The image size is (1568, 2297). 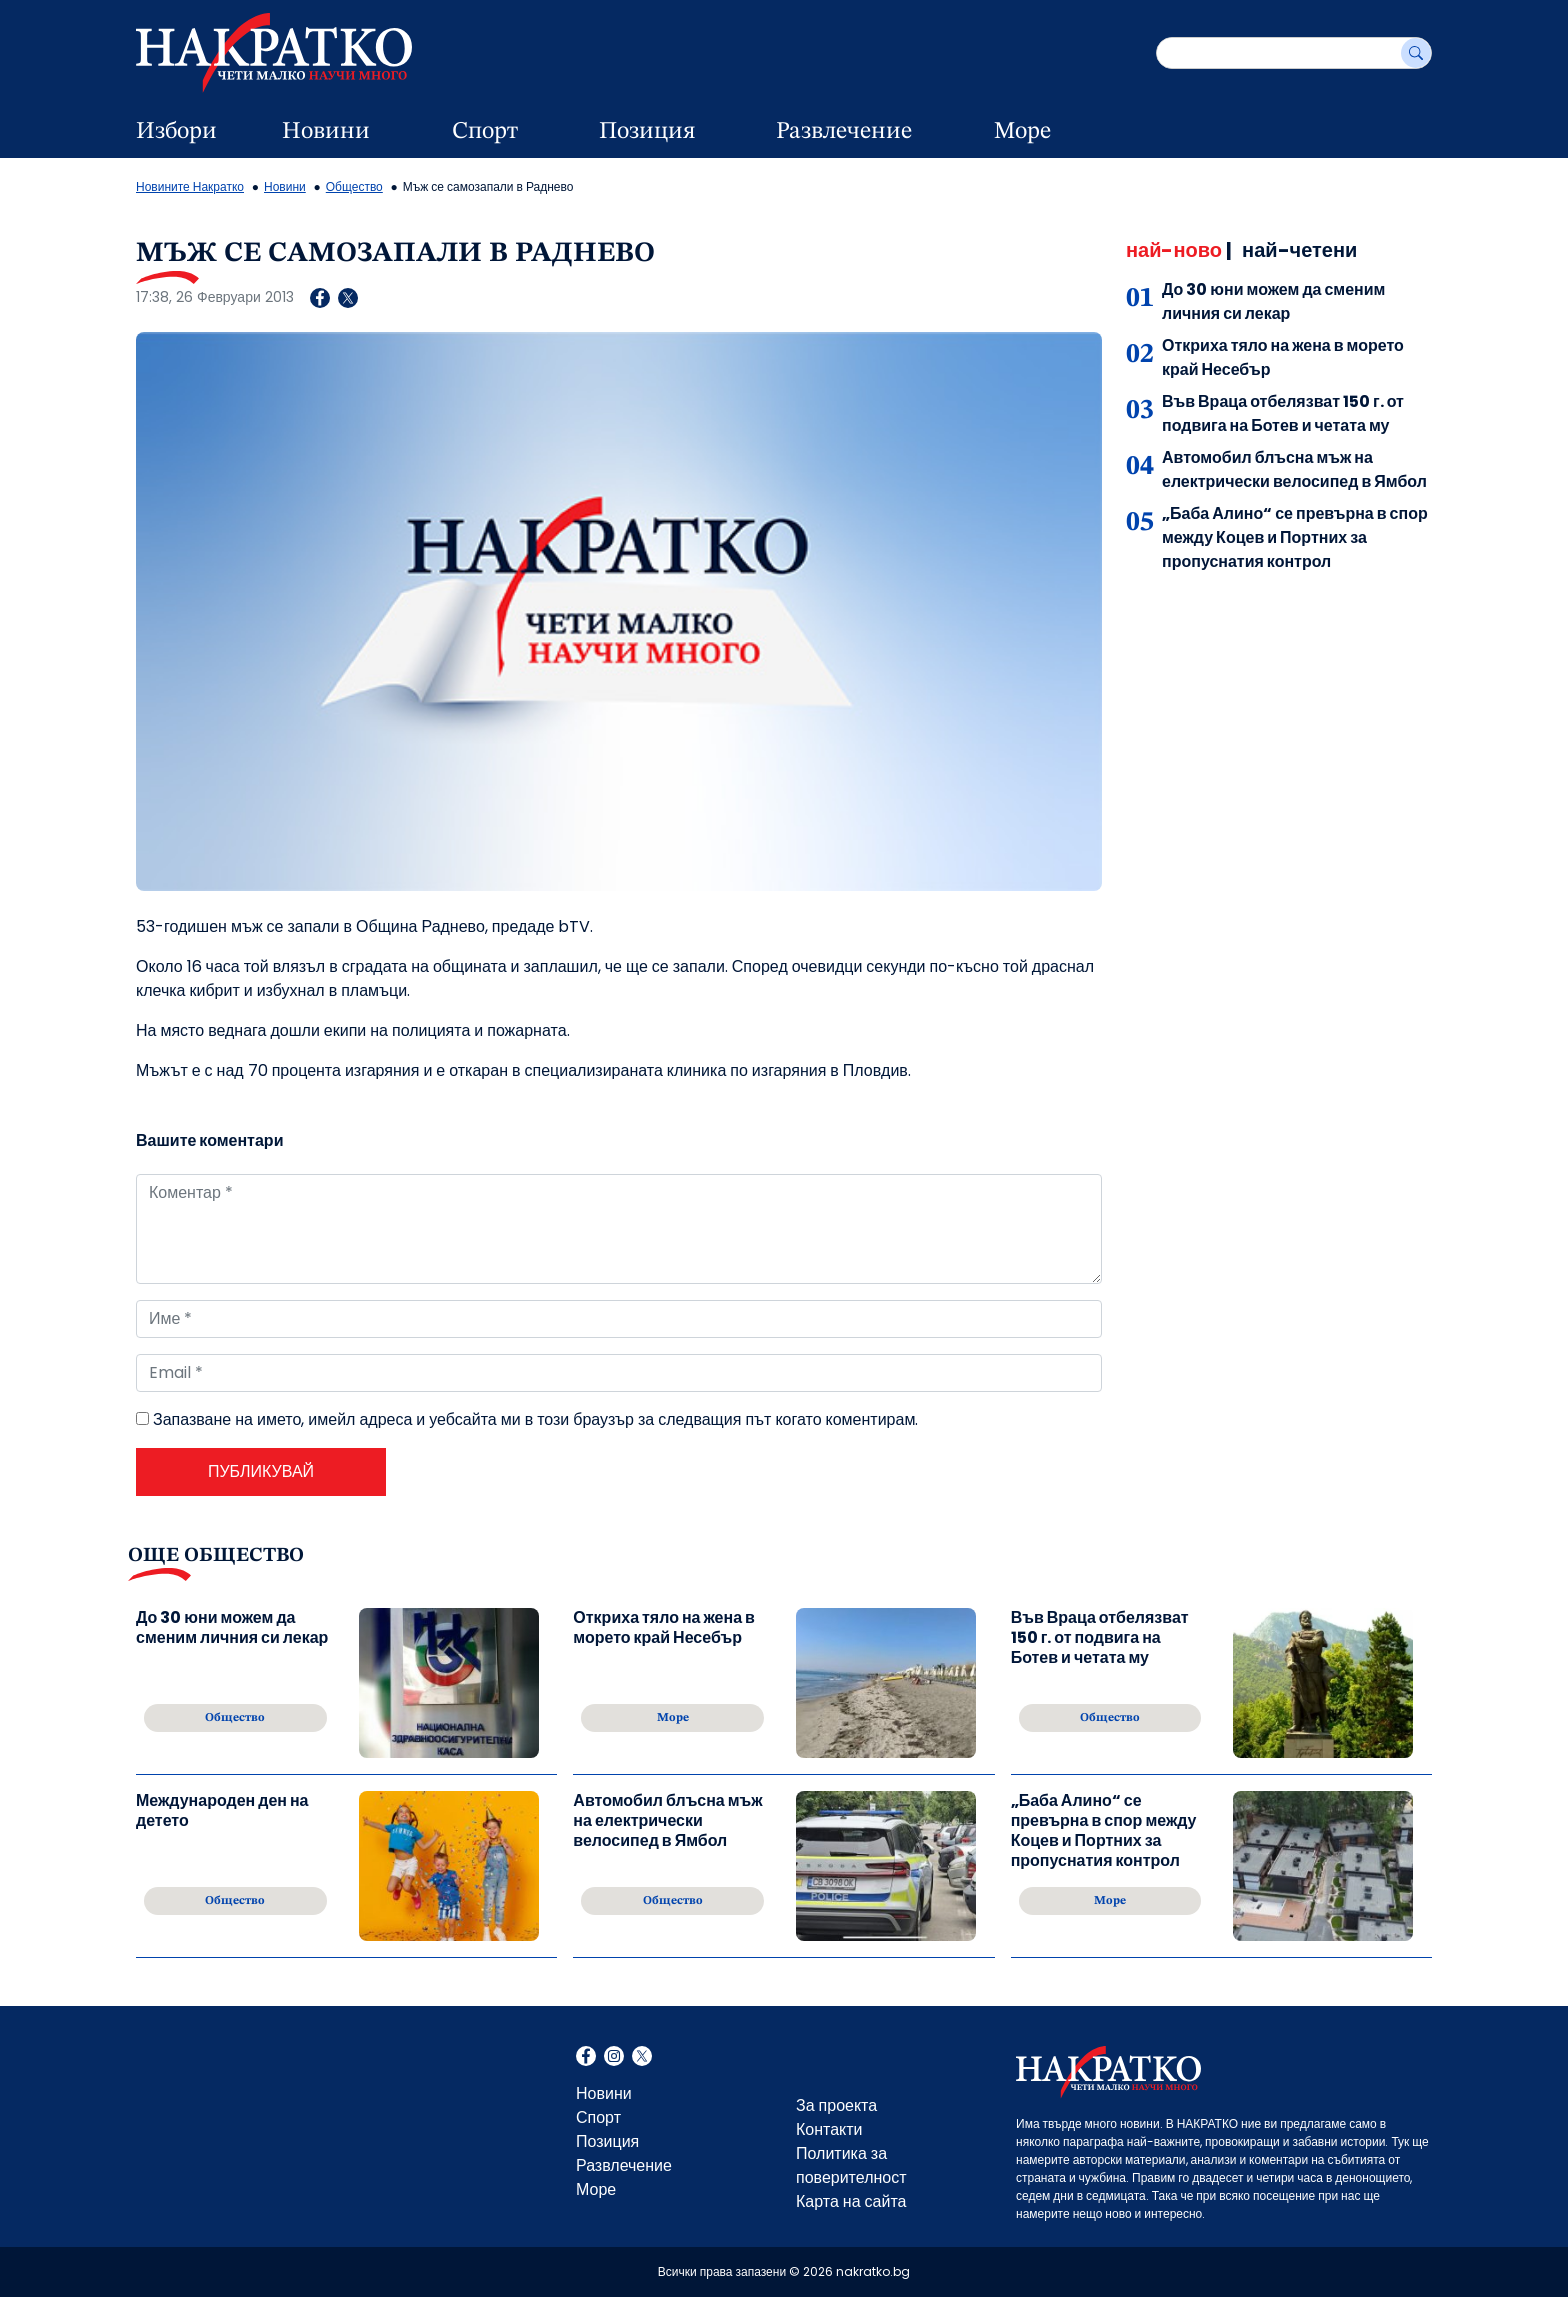 What do you see at coordinates (586, 2058) in the screenshot?
I see `Facebook` at bounding box center [586, 2058].